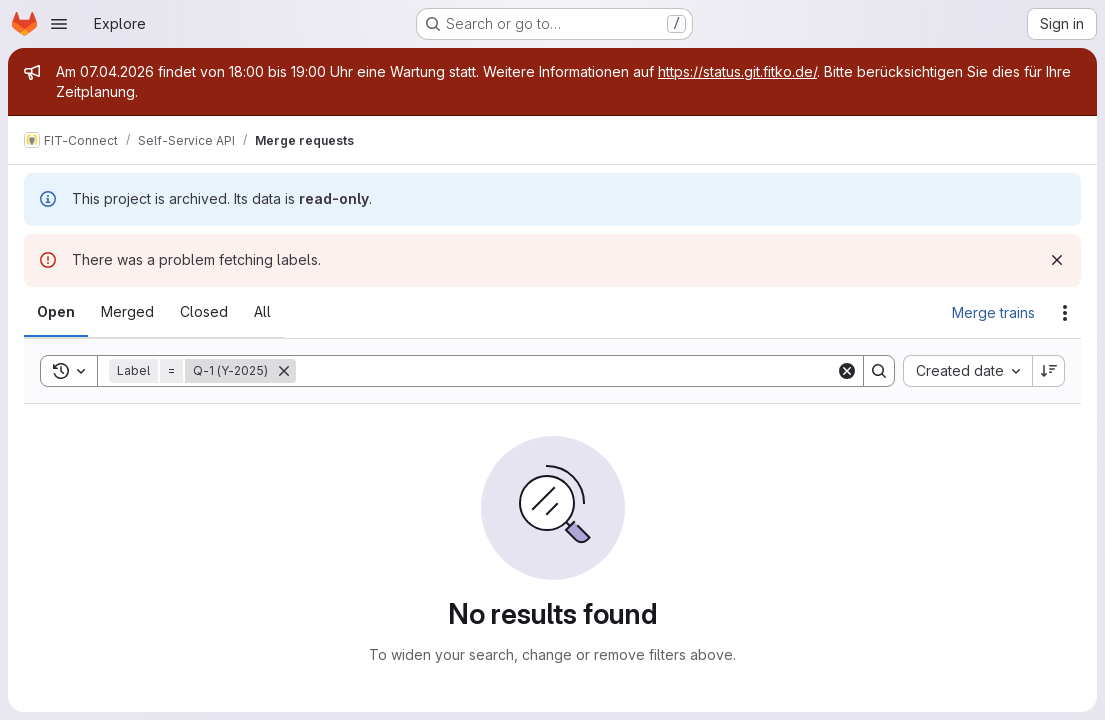 Image resolution: width=1105 pixels, height=720 pixels. Describe the element at coordinates (967, 371) in the screenshot. I see `[combobox]` at that location.